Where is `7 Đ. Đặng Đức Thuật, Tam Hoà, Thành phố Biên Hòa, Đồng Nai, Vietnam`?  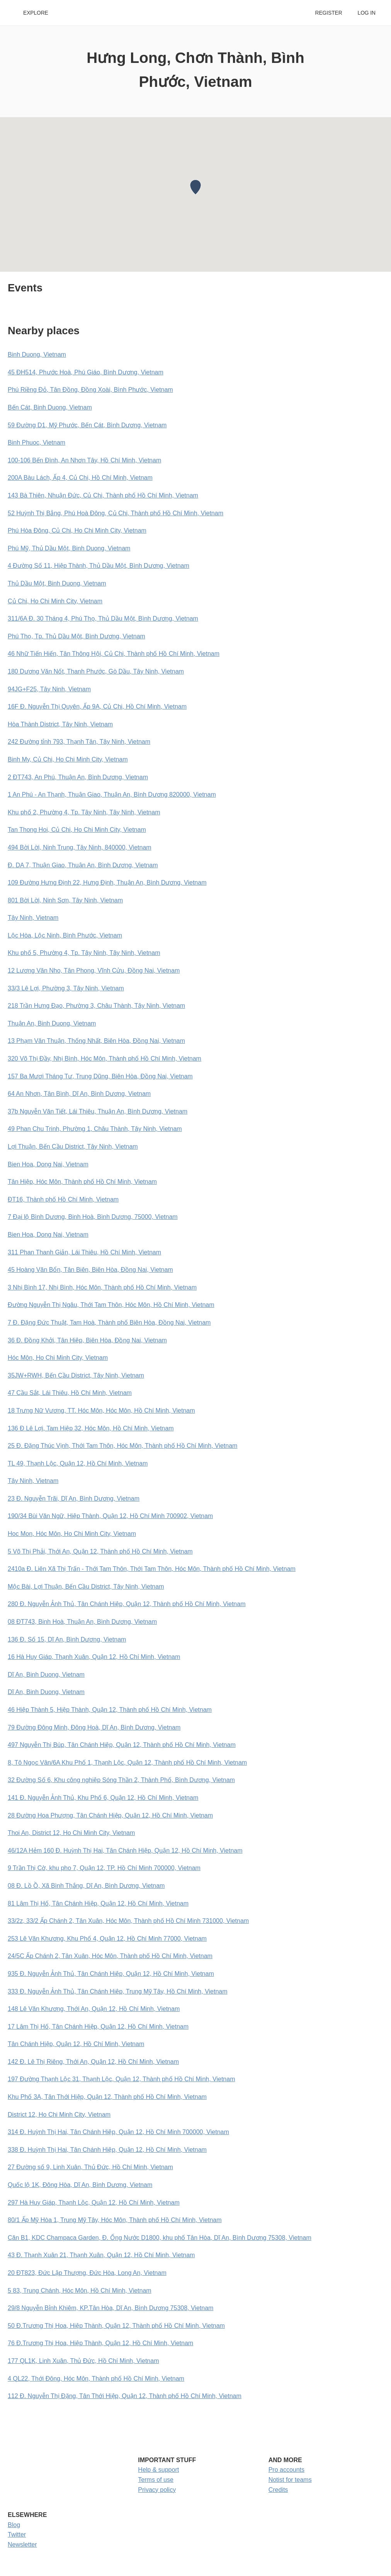
7 Đ. Đặng Đức Thuật, Tam Hoà, Thành phố Biên Hòa, Đồng Nai, Vietnam is located at coordinates (109, 1322).